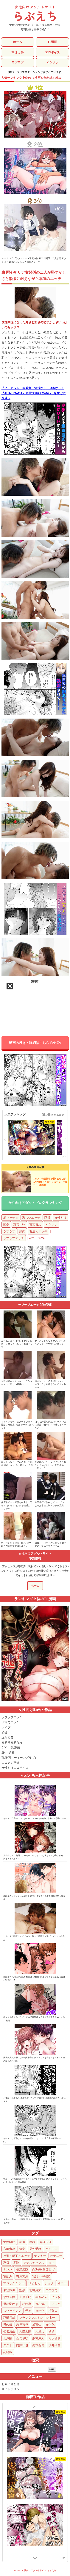 Image resolution: width=70 pixels, height=2576 pixels. What do you see at coordinates (10, 1217) in the screenshot?
I see `細マッチョ` at bounding box center [10, 1217].